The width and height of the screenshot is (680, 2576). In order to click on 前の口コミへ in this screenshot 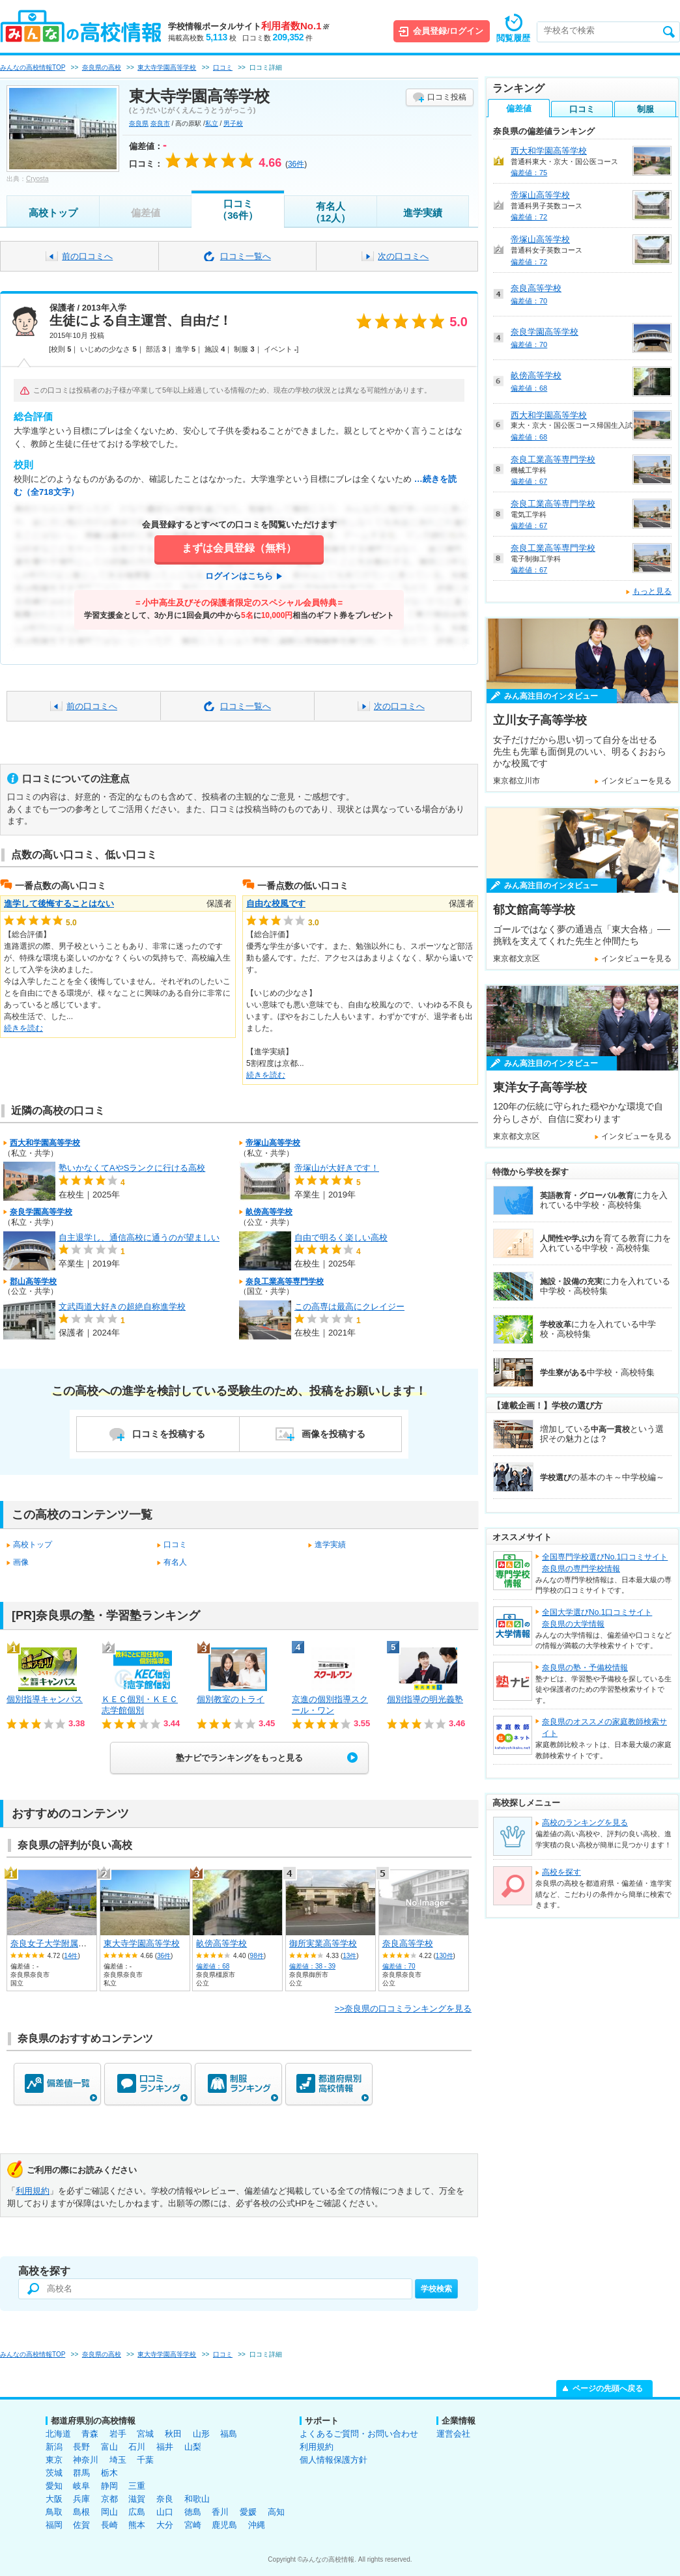, I will do `click(87, 256)`.